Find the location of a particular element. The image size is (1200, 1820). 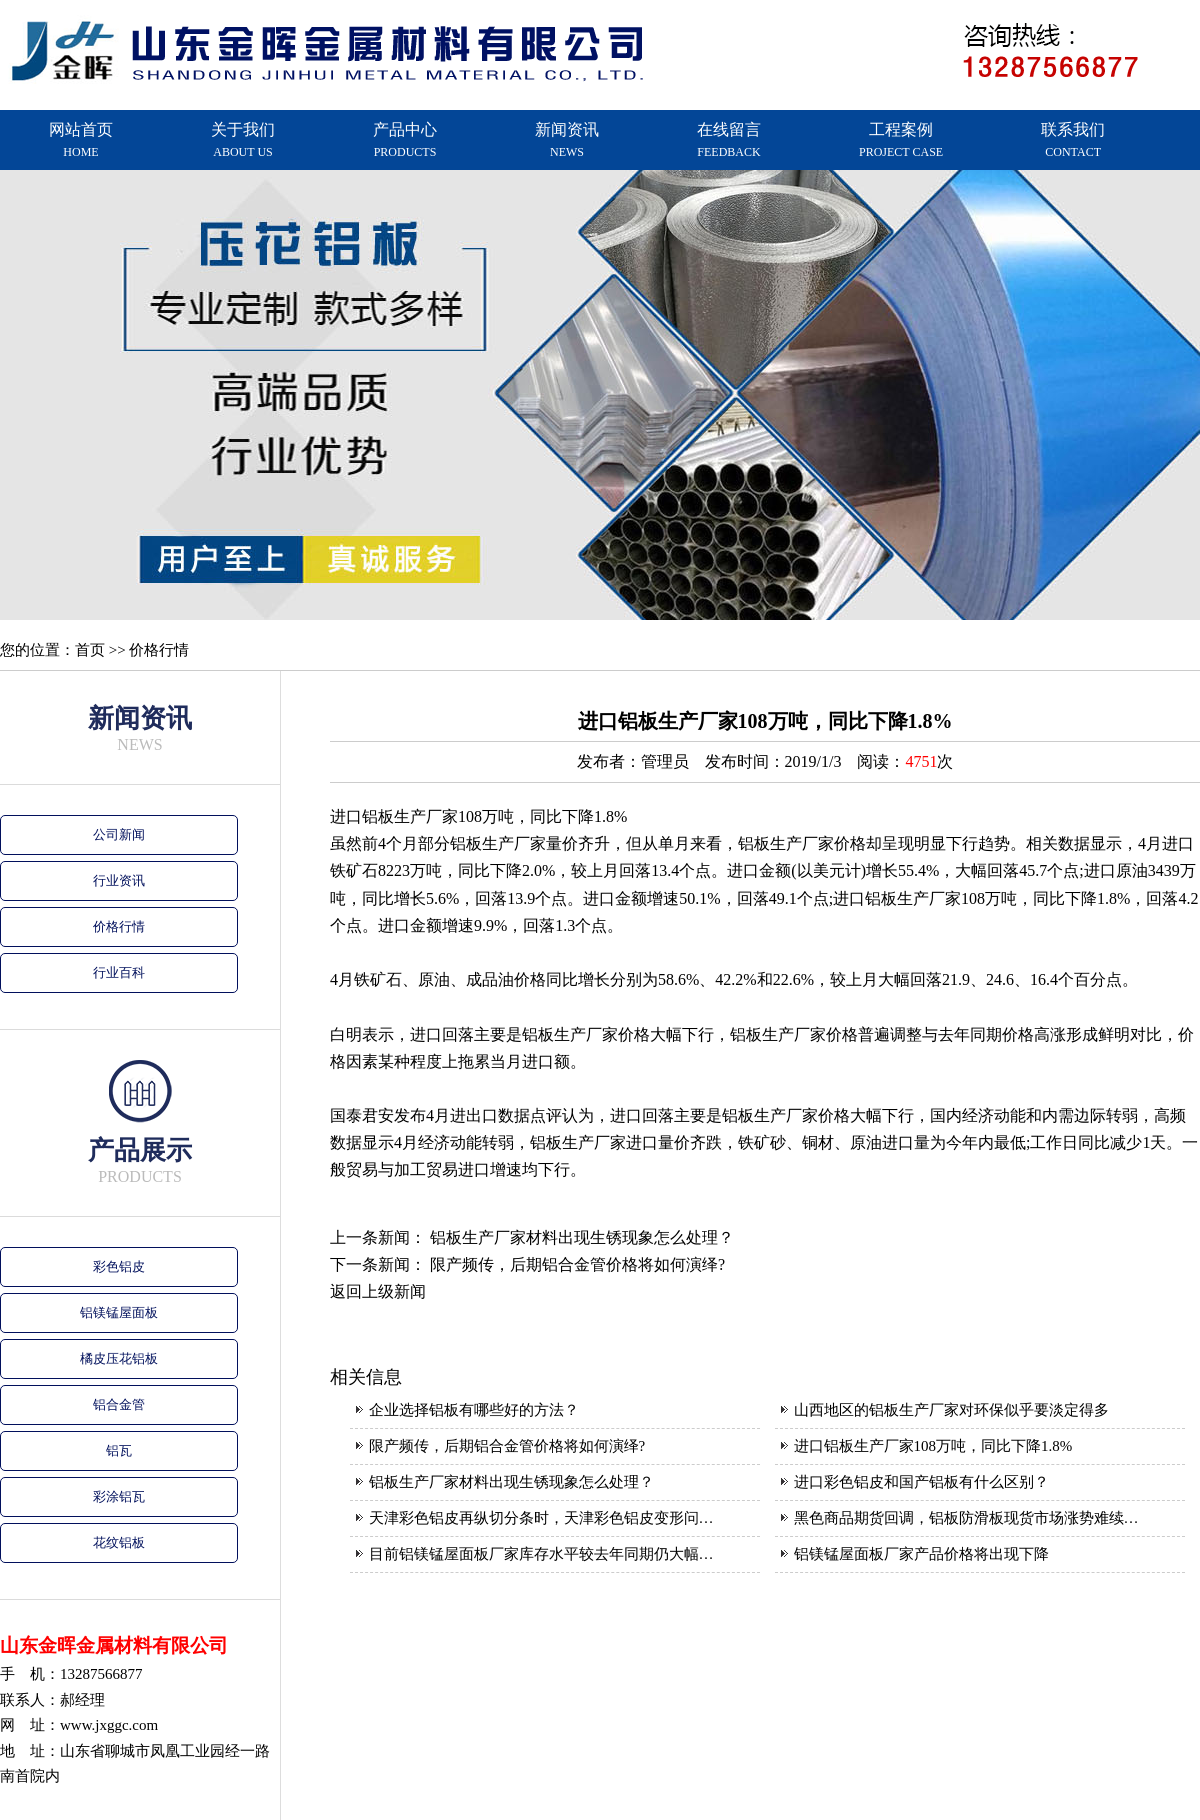

关于我们 is located at coordinates (243, 140).